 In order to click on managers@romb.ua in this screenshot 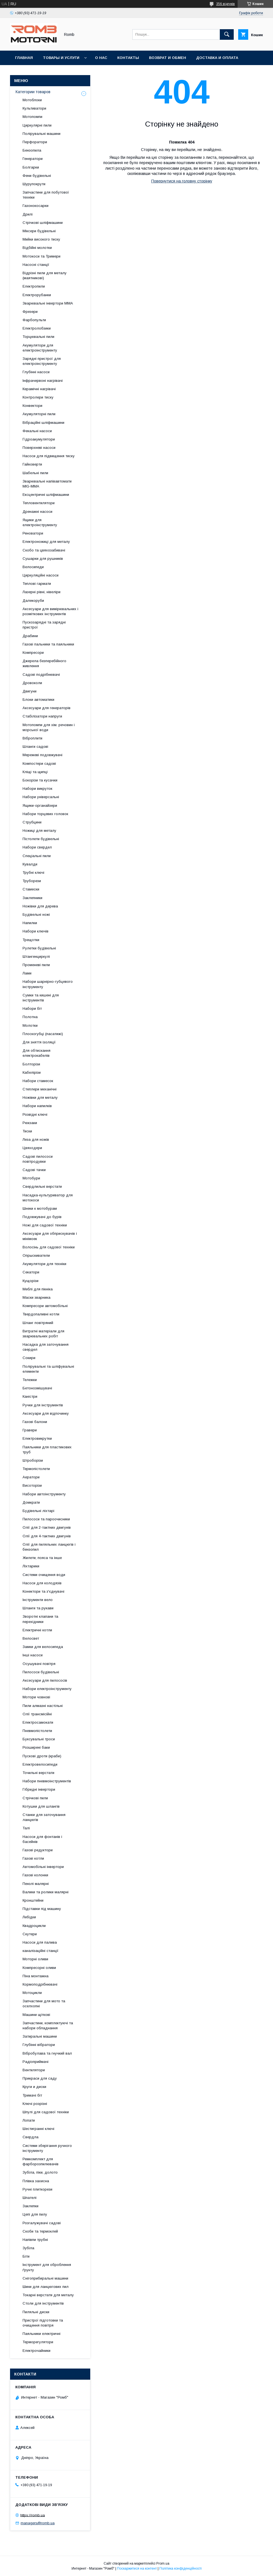, I will do `click(38, 2523)`.